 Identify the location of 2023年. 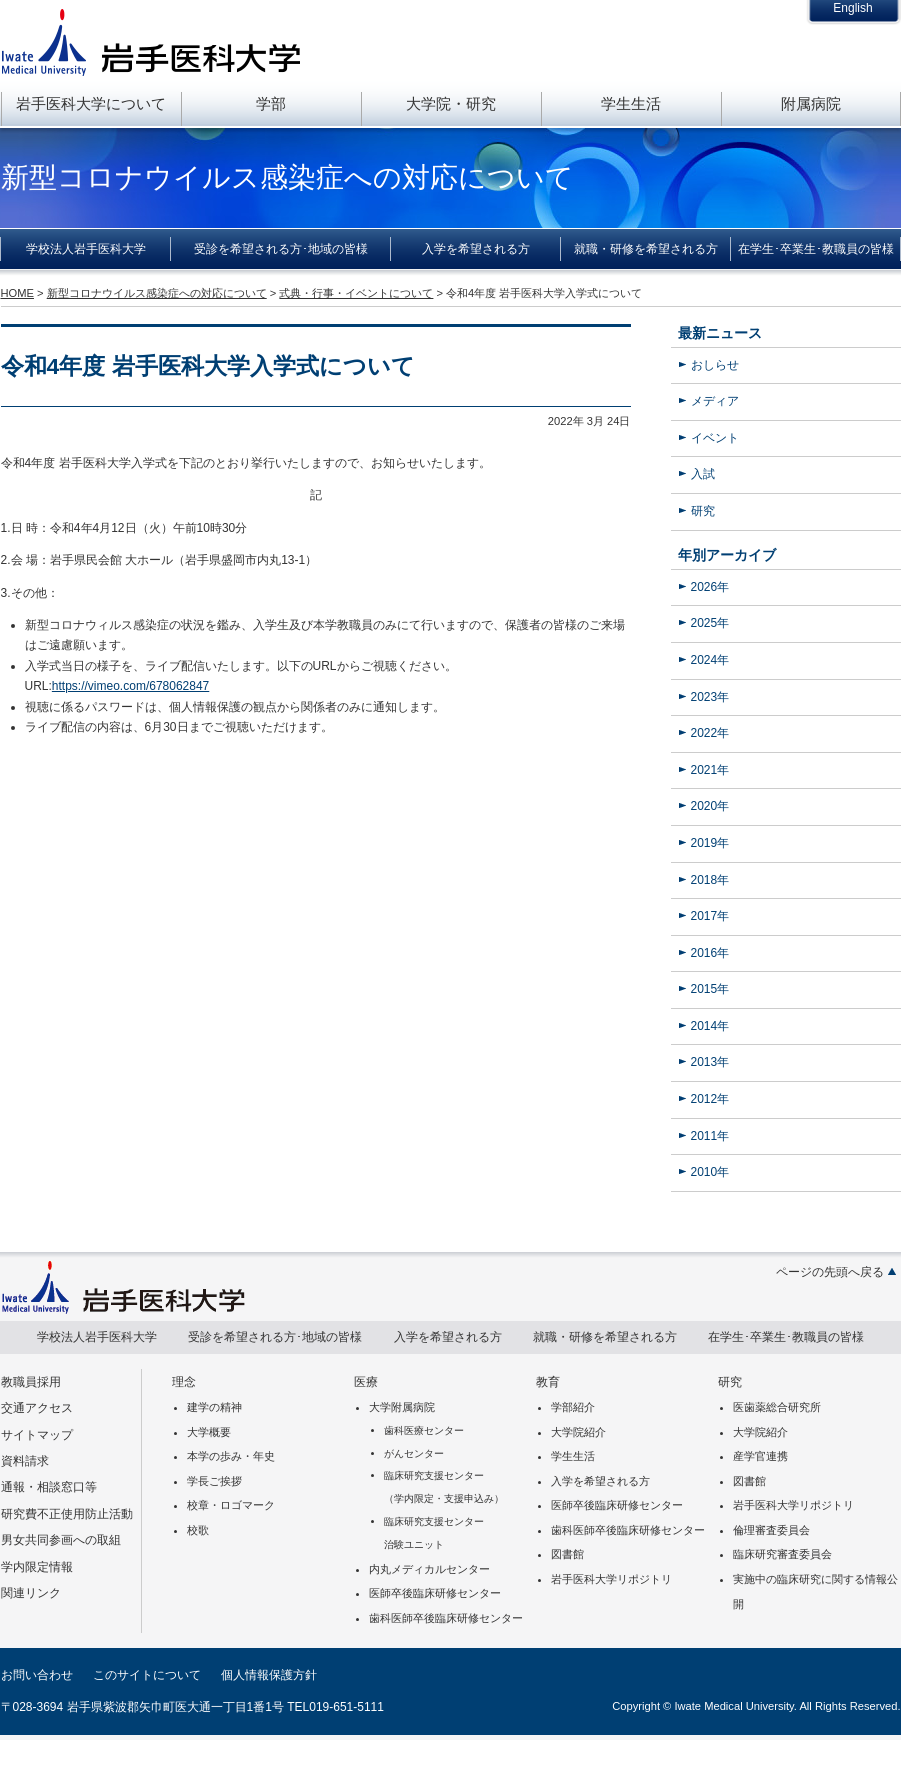
(710, 697).